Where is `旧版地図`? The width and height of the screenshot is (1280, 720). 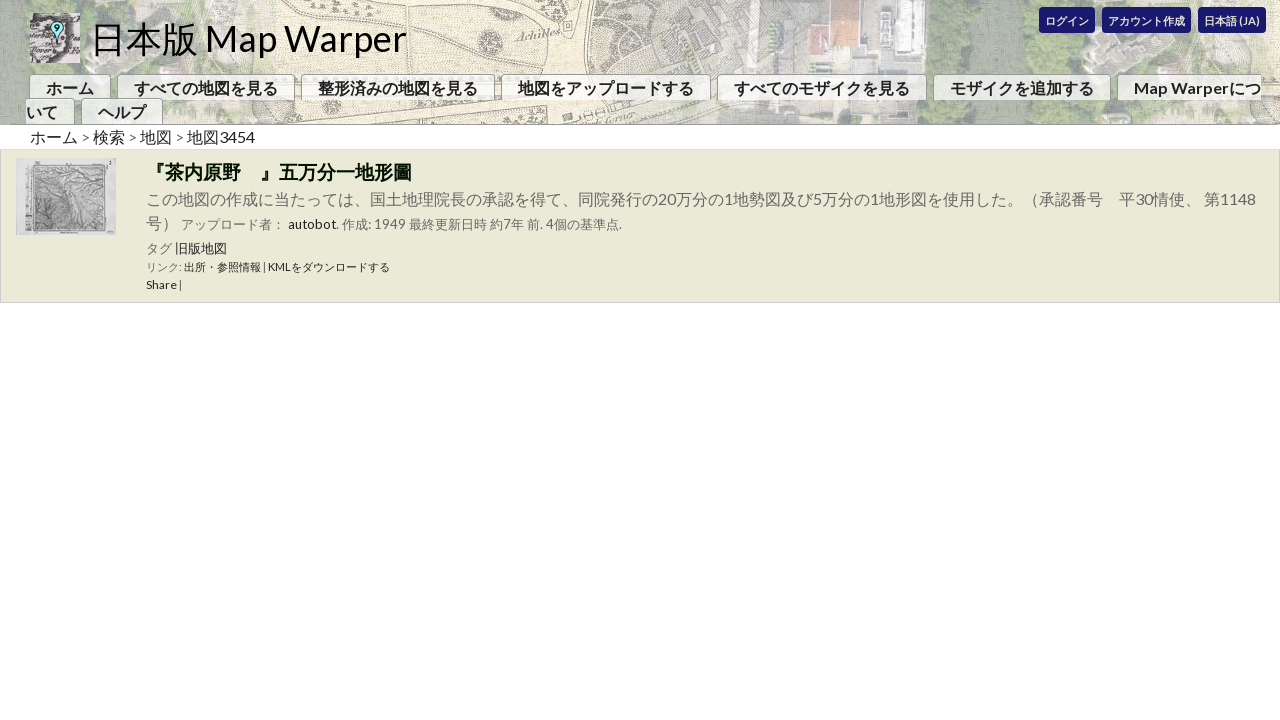 旧版地図 is located at coordinates (201, 248).